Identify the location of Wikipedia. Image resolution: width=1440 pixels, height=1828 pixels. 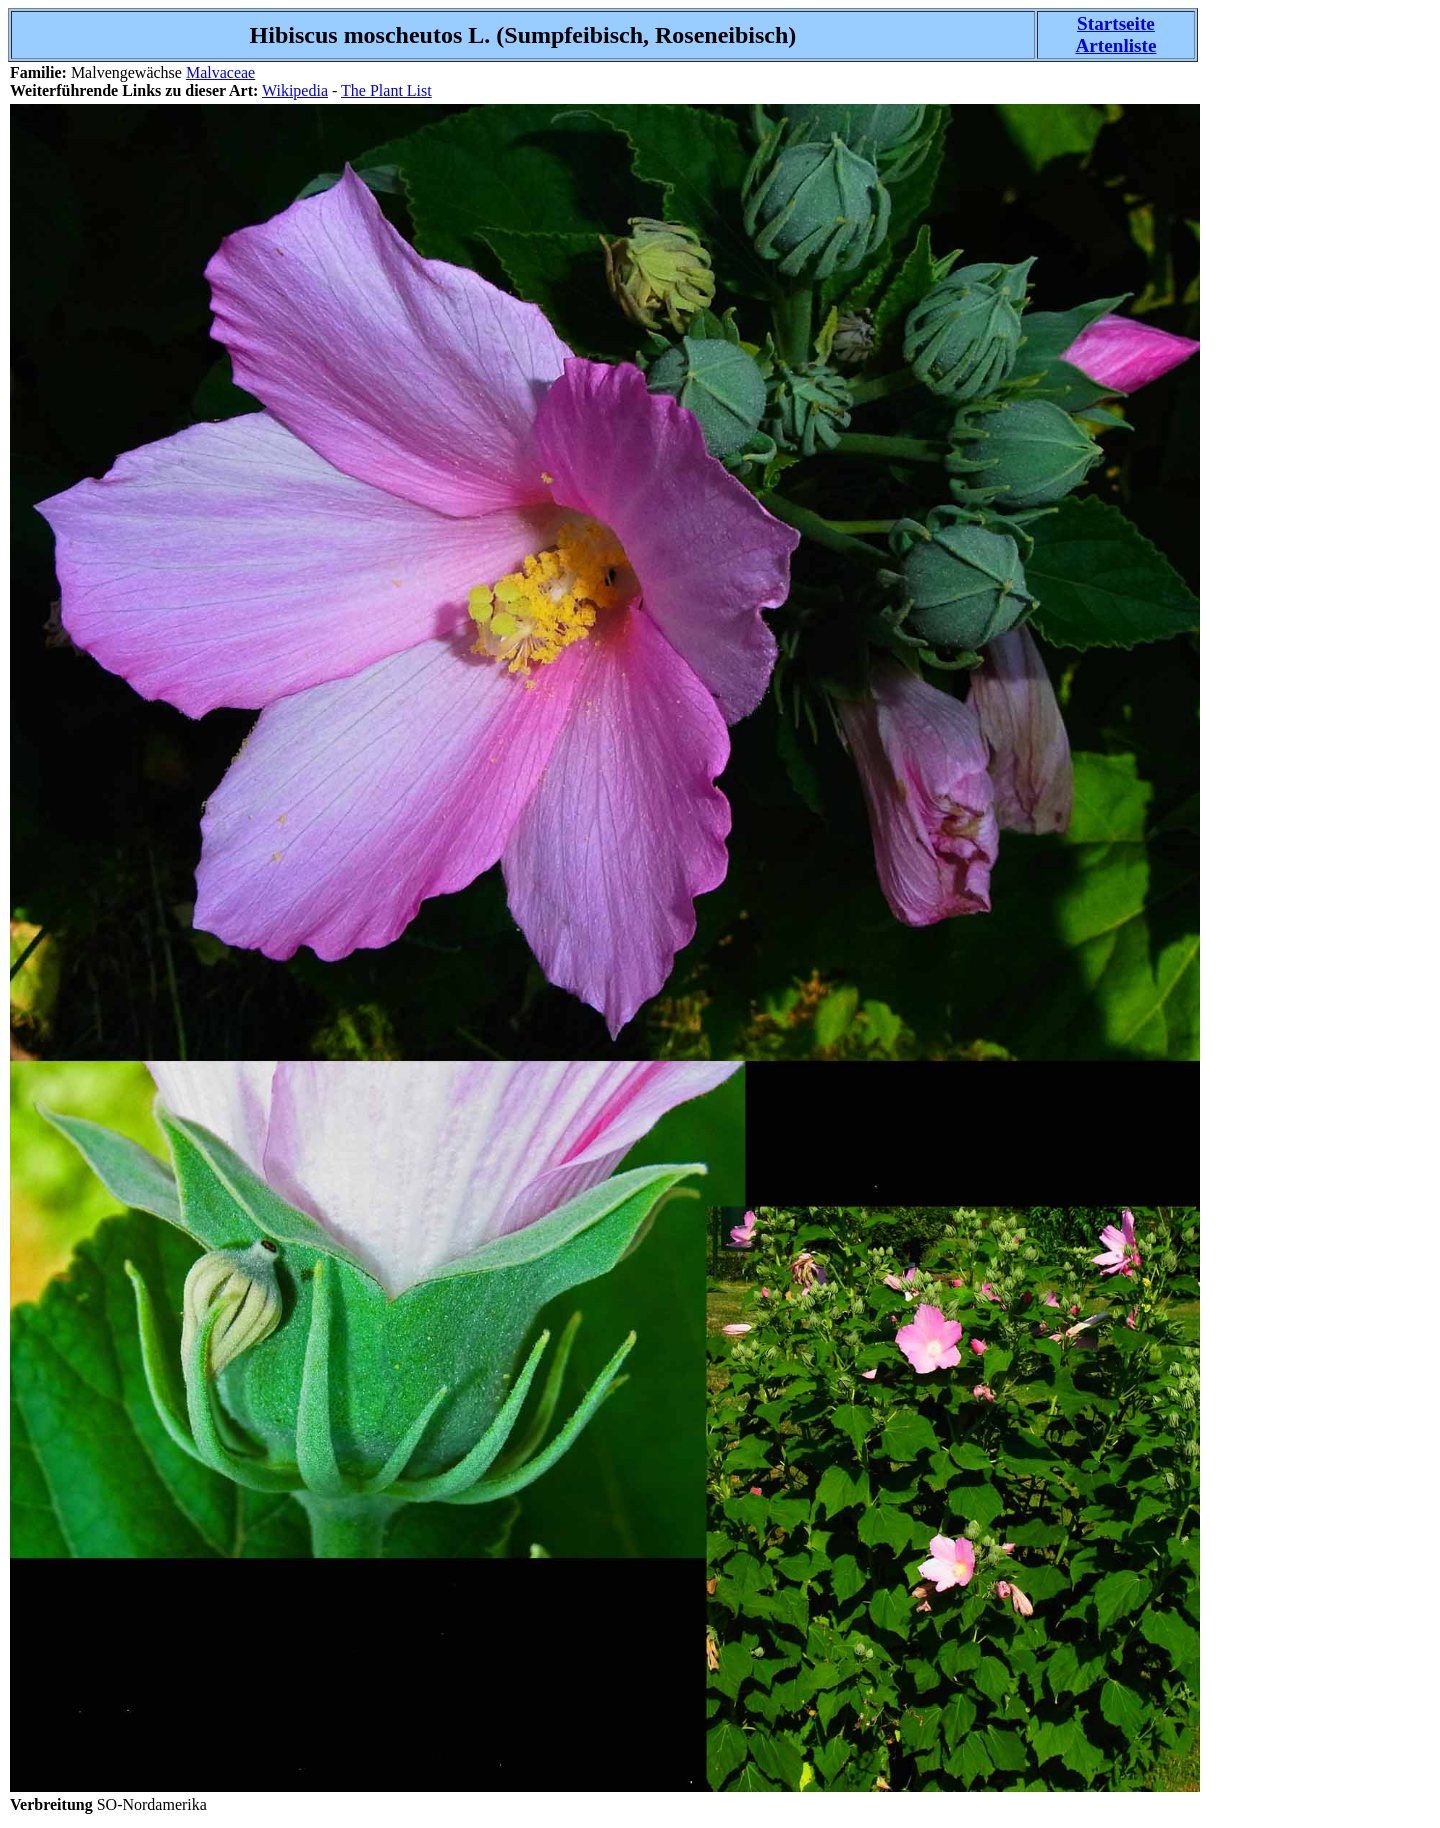
(295, 90).